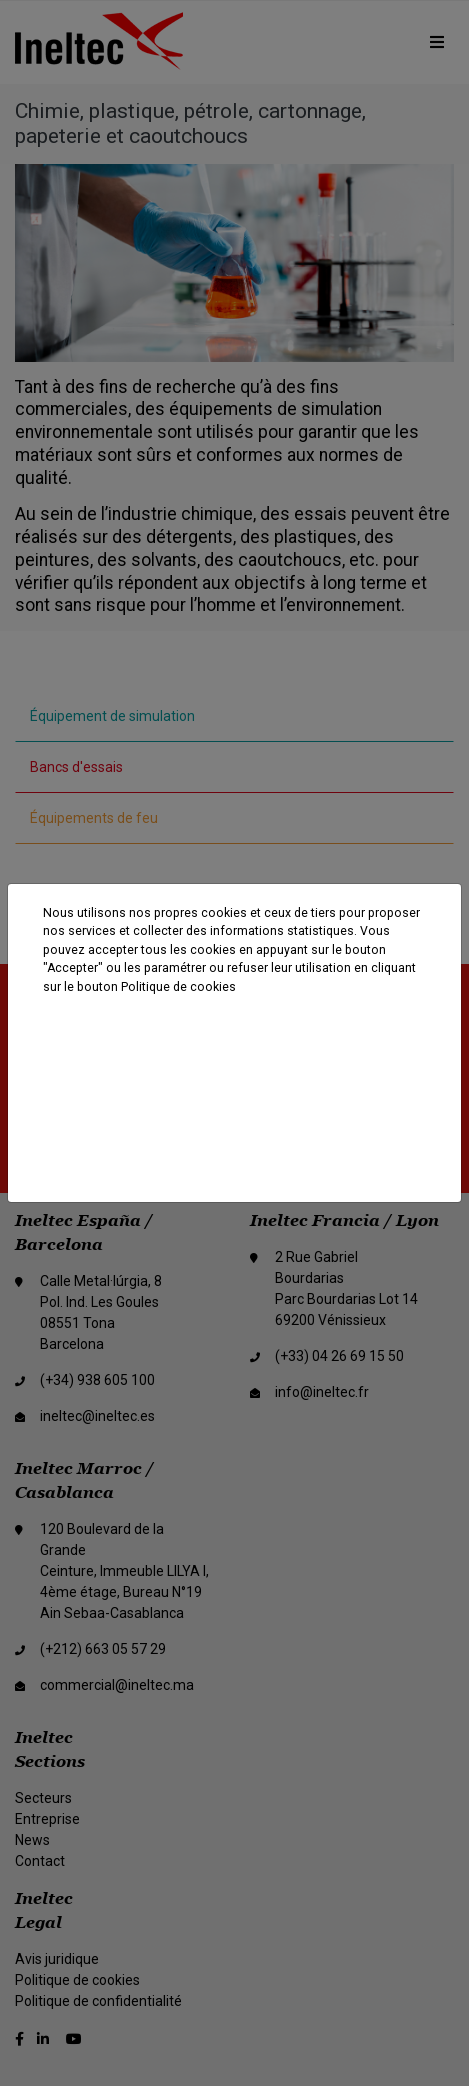 The height and width of the screenshot is (2086, 469). What do you see at coordinates (178, 987) in the screenshot?
I see `Politique de cookies` at bounding box center [178, 987].